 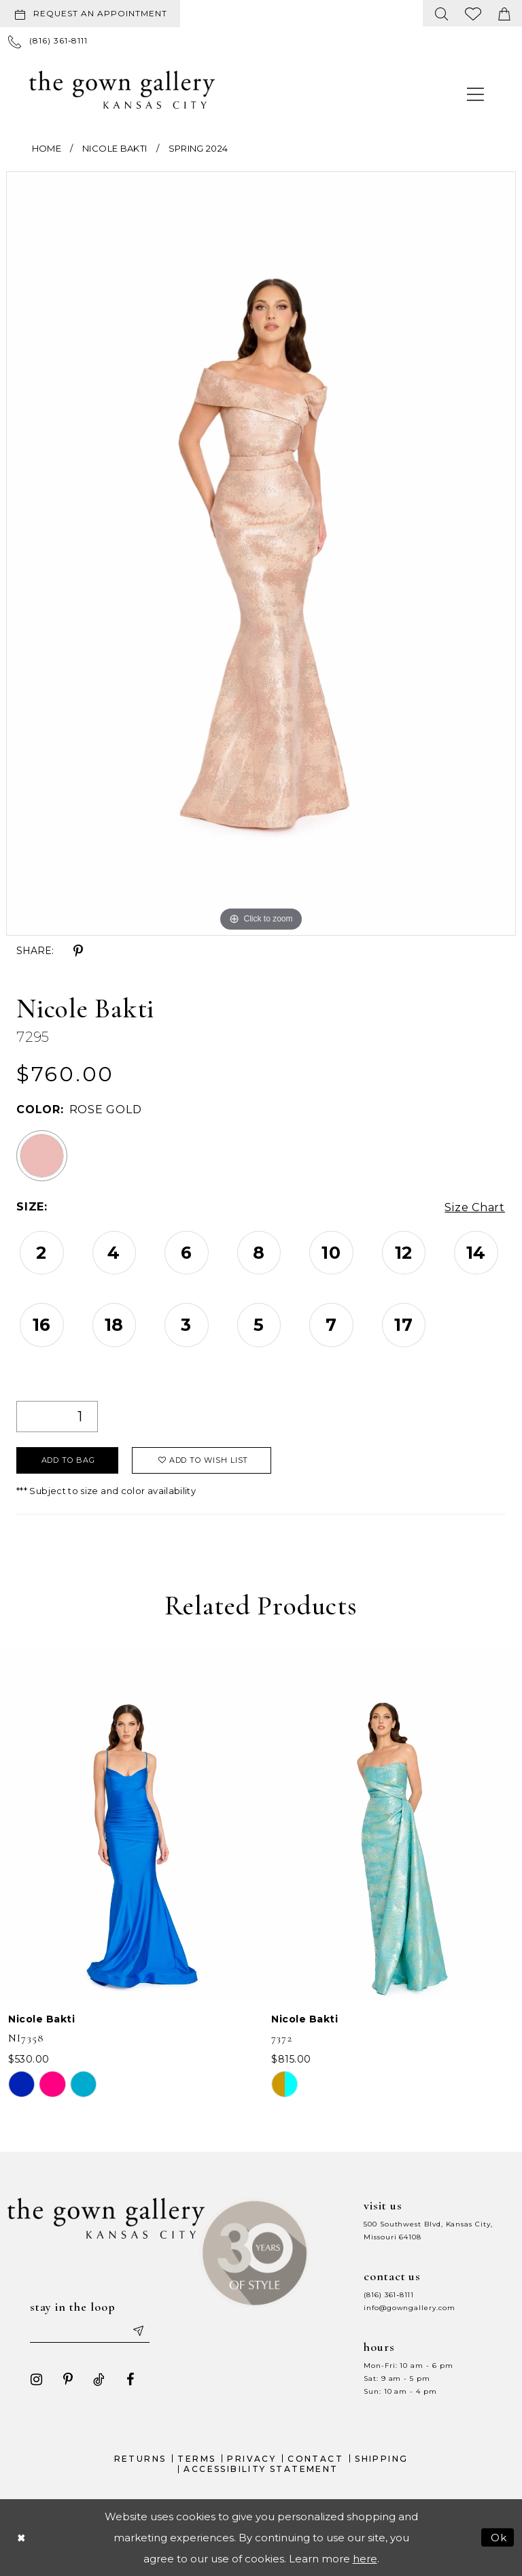 What do you see at coordinates (251, 2459) in the screenshot?
I see `Privacy` at bounding box center [251, 2459].